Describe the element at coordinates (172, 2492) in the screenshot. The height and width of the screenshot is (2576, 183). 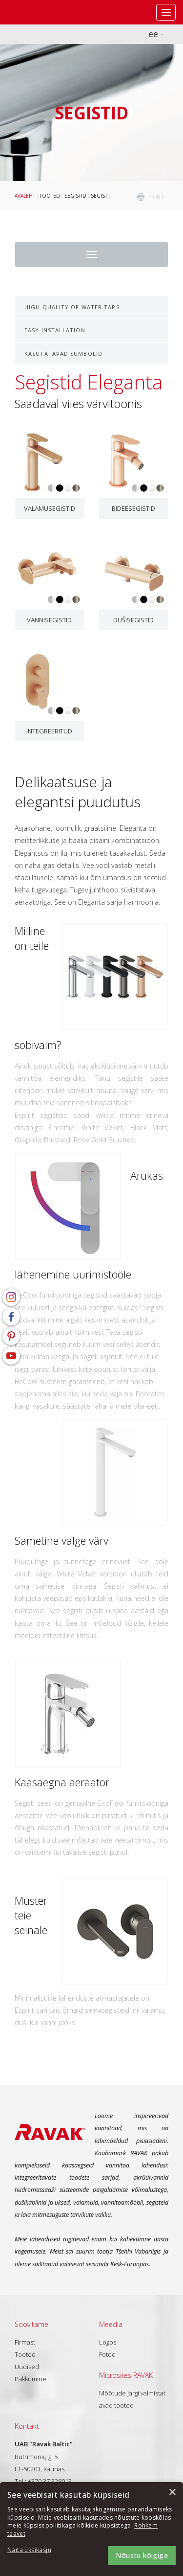
I see `× [button]` at that location.